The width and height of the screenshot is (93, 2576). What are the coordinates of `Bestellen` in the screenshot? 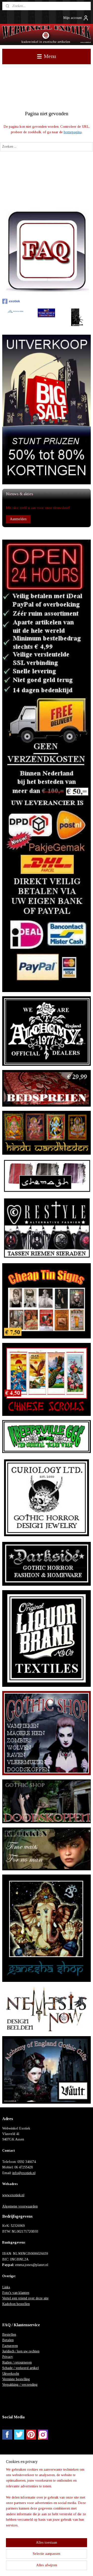 It's located at (9, 2334).